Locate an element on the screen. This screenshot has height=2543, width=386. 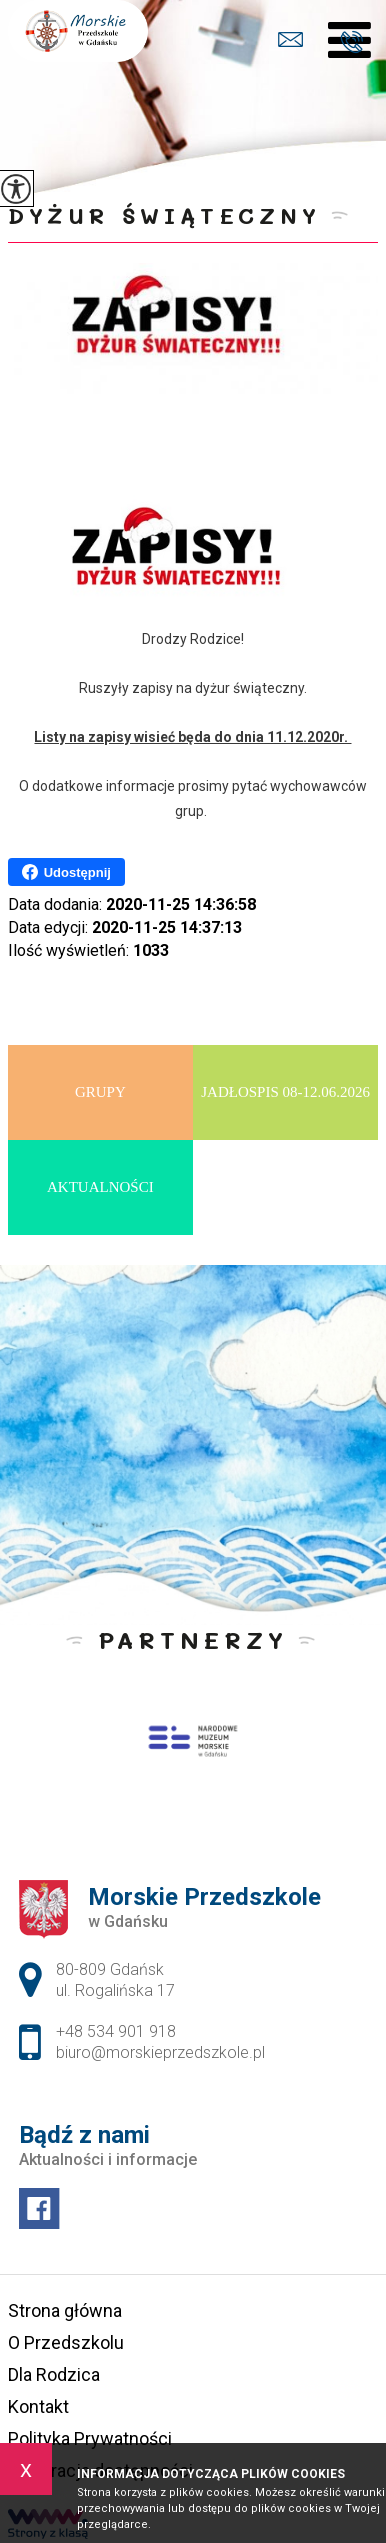
biuro@morskieprzedszkole.pl is located at coordinates (290, 39).